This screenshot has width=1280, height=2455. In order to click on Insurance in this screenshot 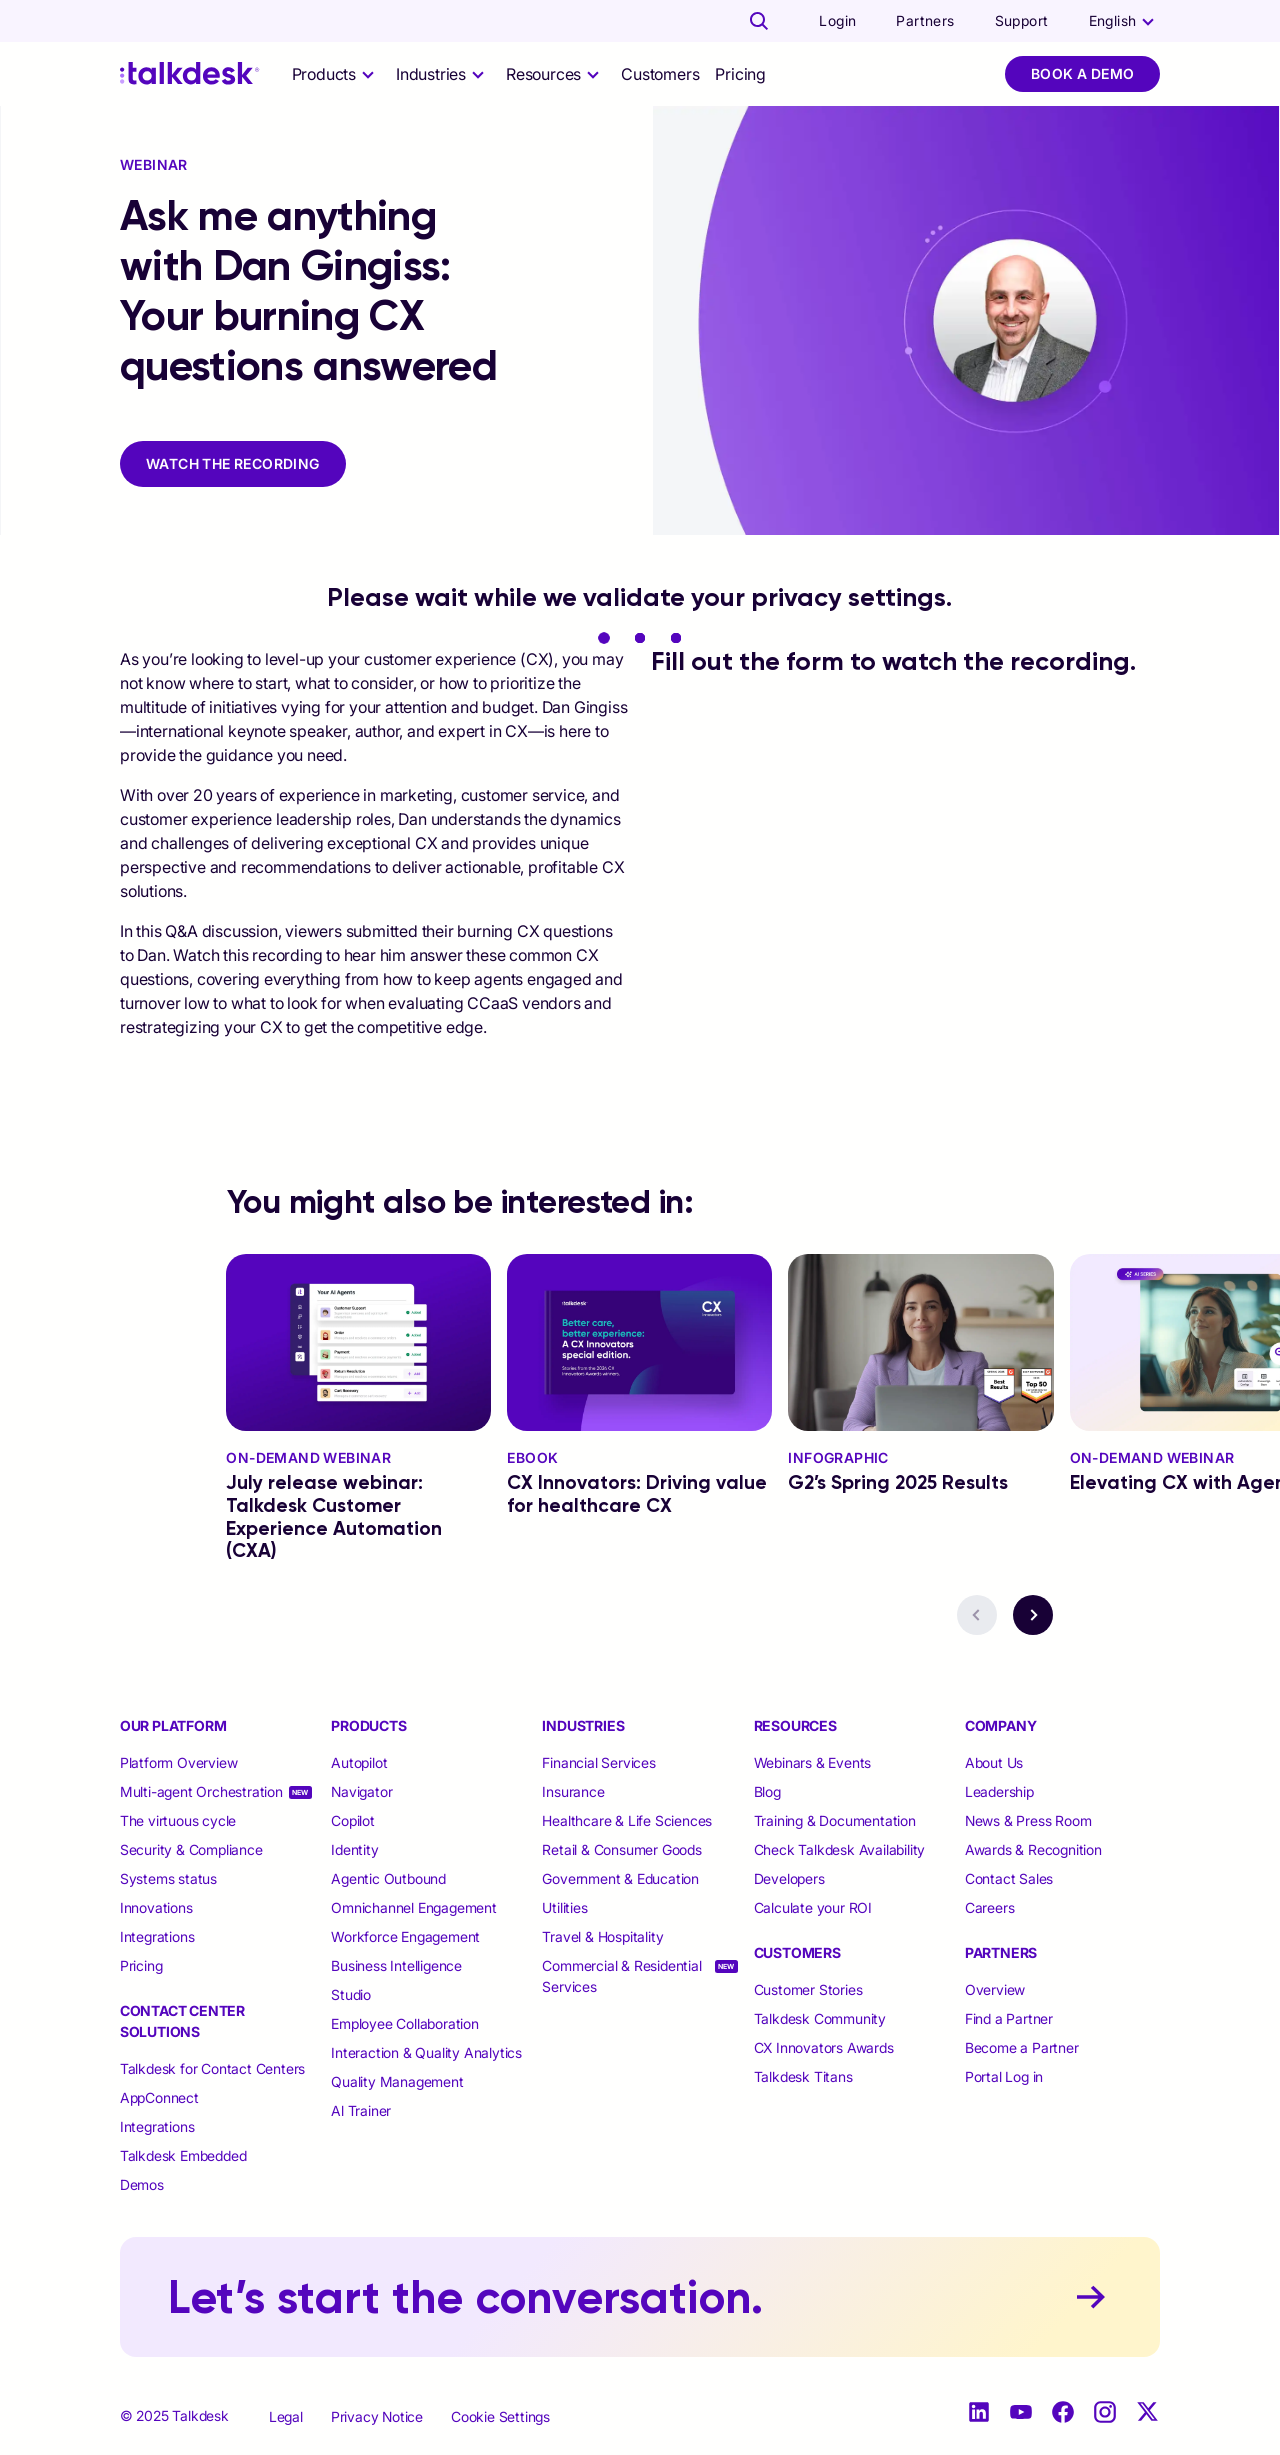, I will do `click(573, 1791)`.